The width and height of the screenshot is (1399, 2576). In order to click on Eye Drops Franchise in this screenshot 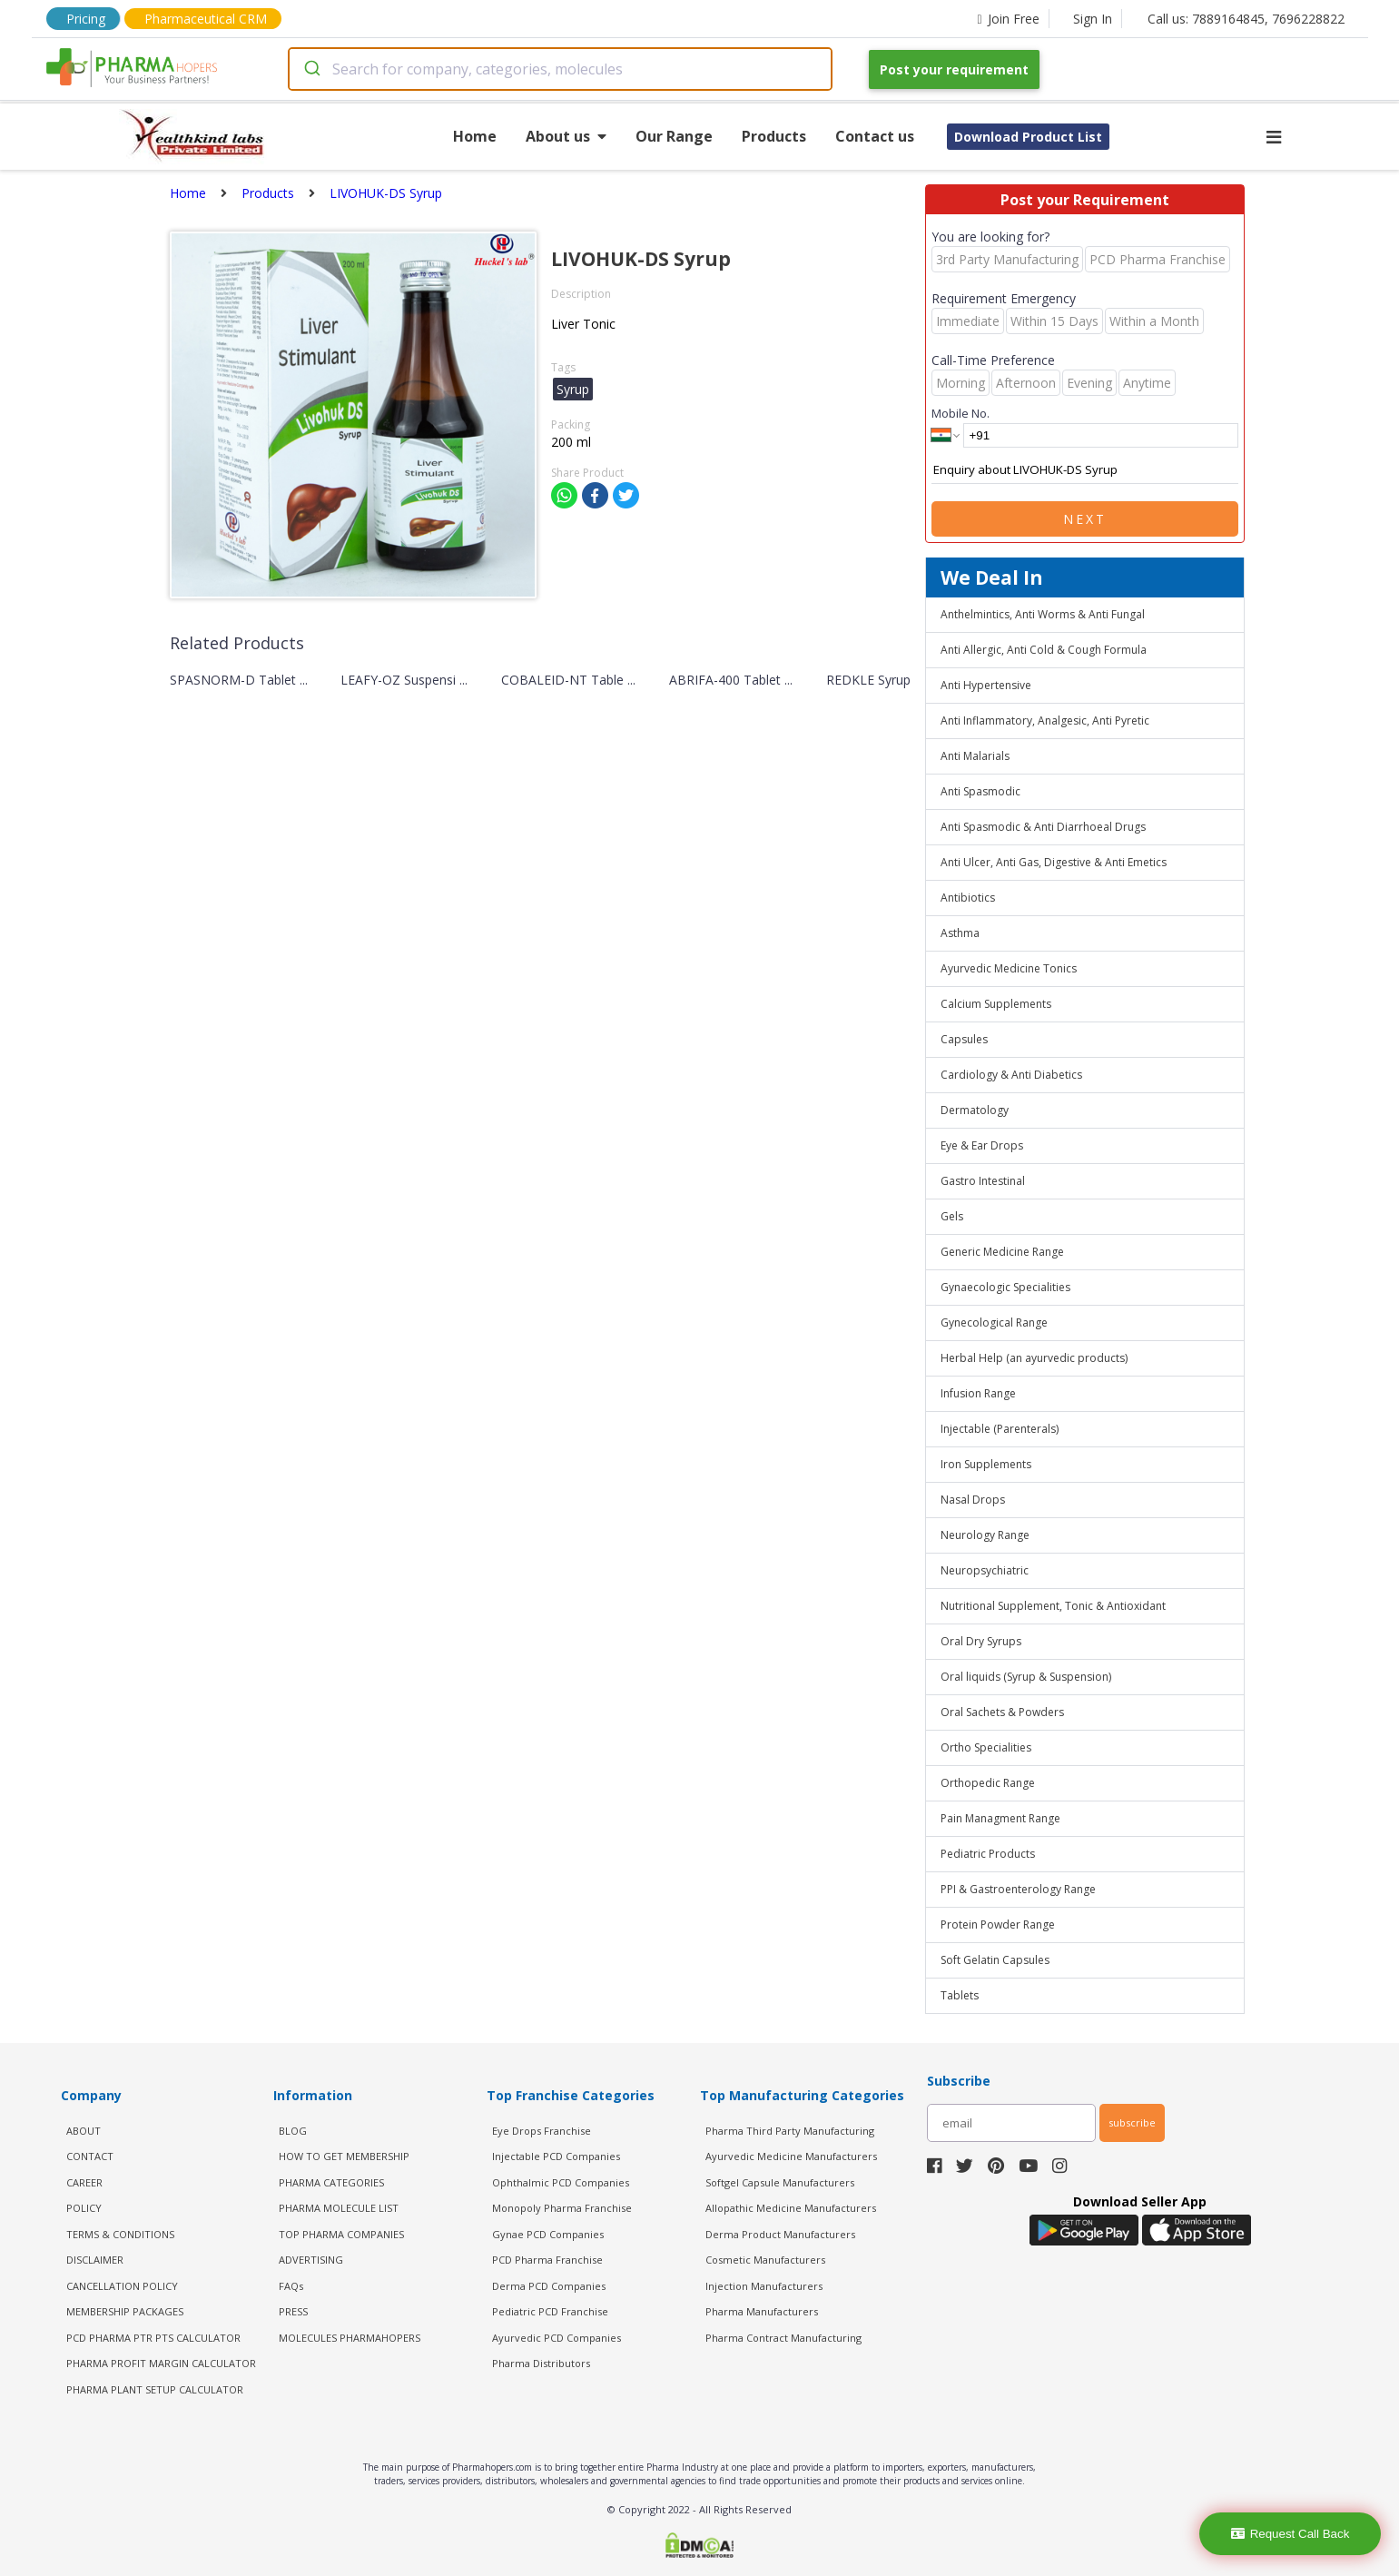, I will do `click(541, 2130)`.